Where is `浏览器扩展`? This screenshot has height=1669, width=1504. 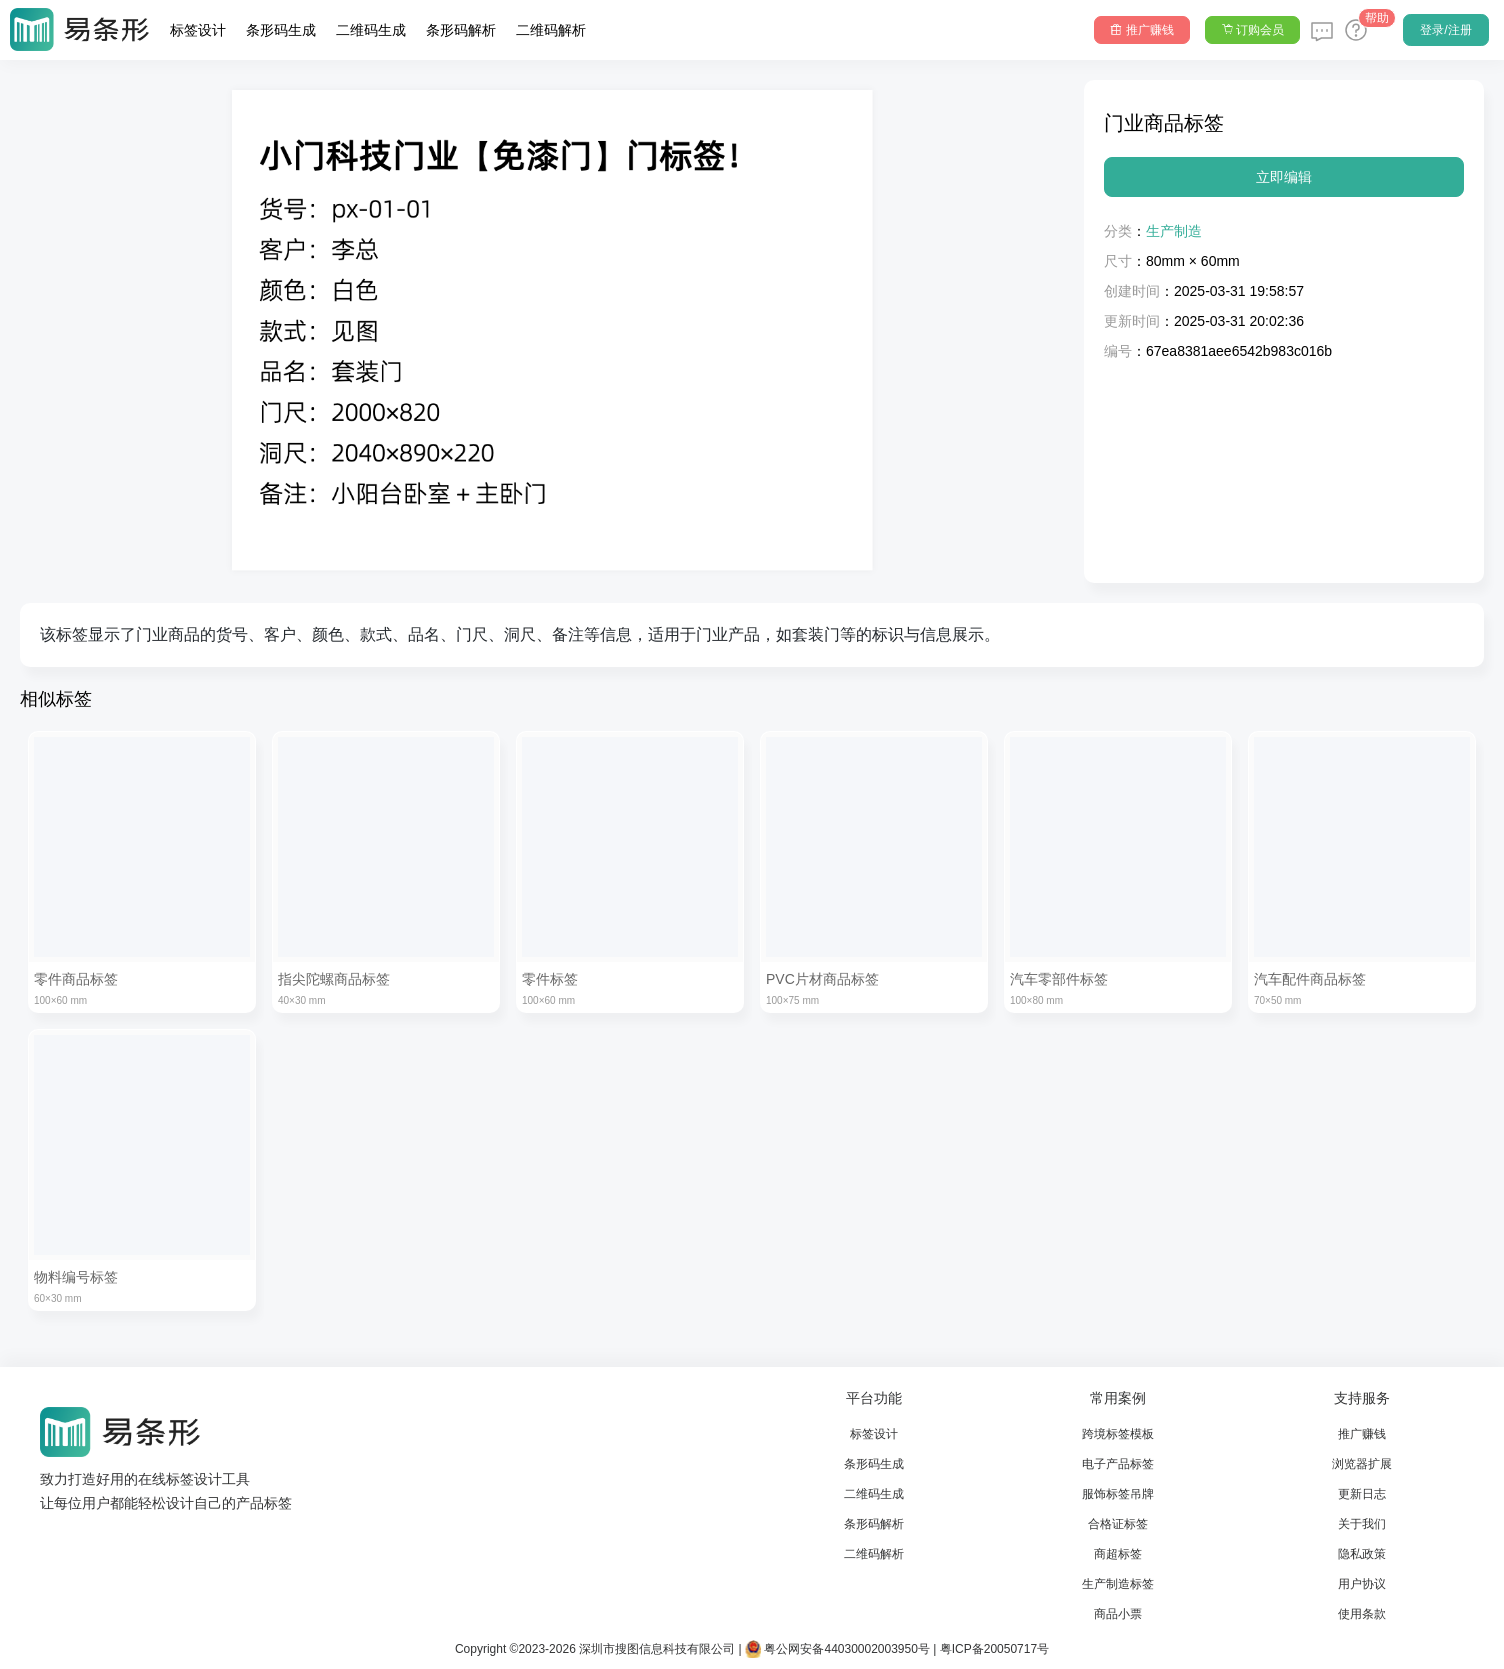 浏览器扩展 is located at coordinates (1362, 1464).